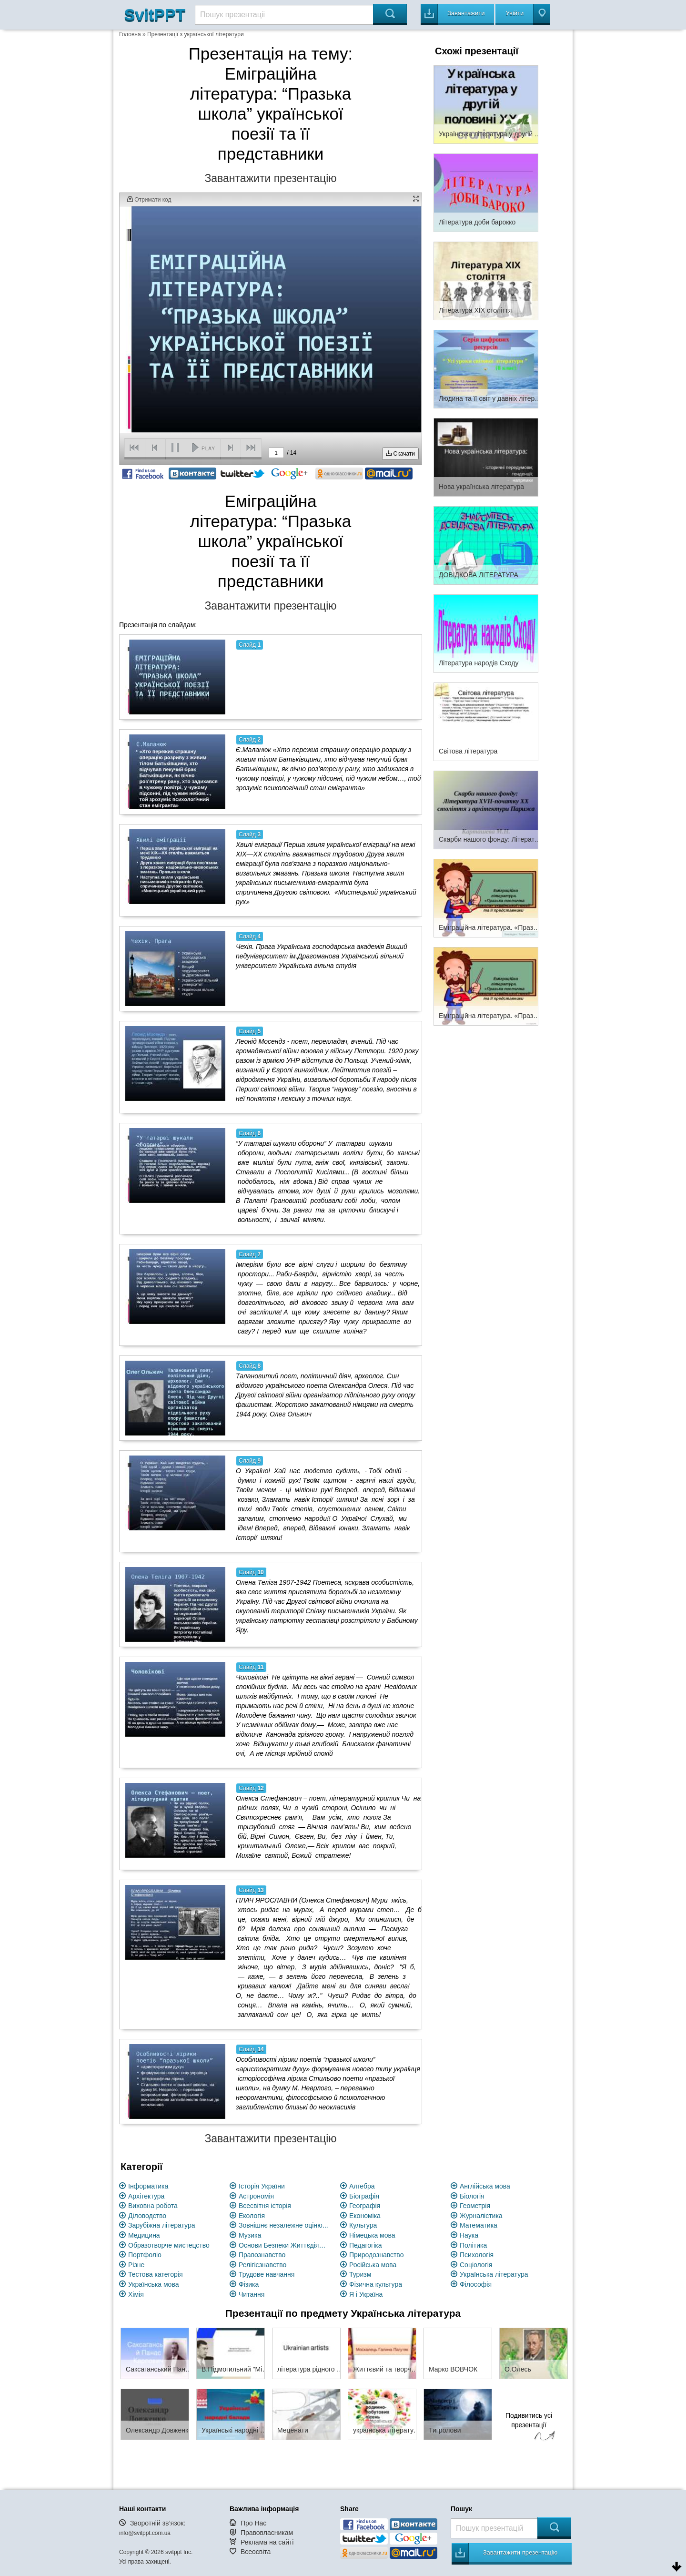 This screenshot has height=2576, width=686. What do you see at coordinates (364, 2205) in the screenshot?
I see `Географія` at bounding box center [364, 2205].